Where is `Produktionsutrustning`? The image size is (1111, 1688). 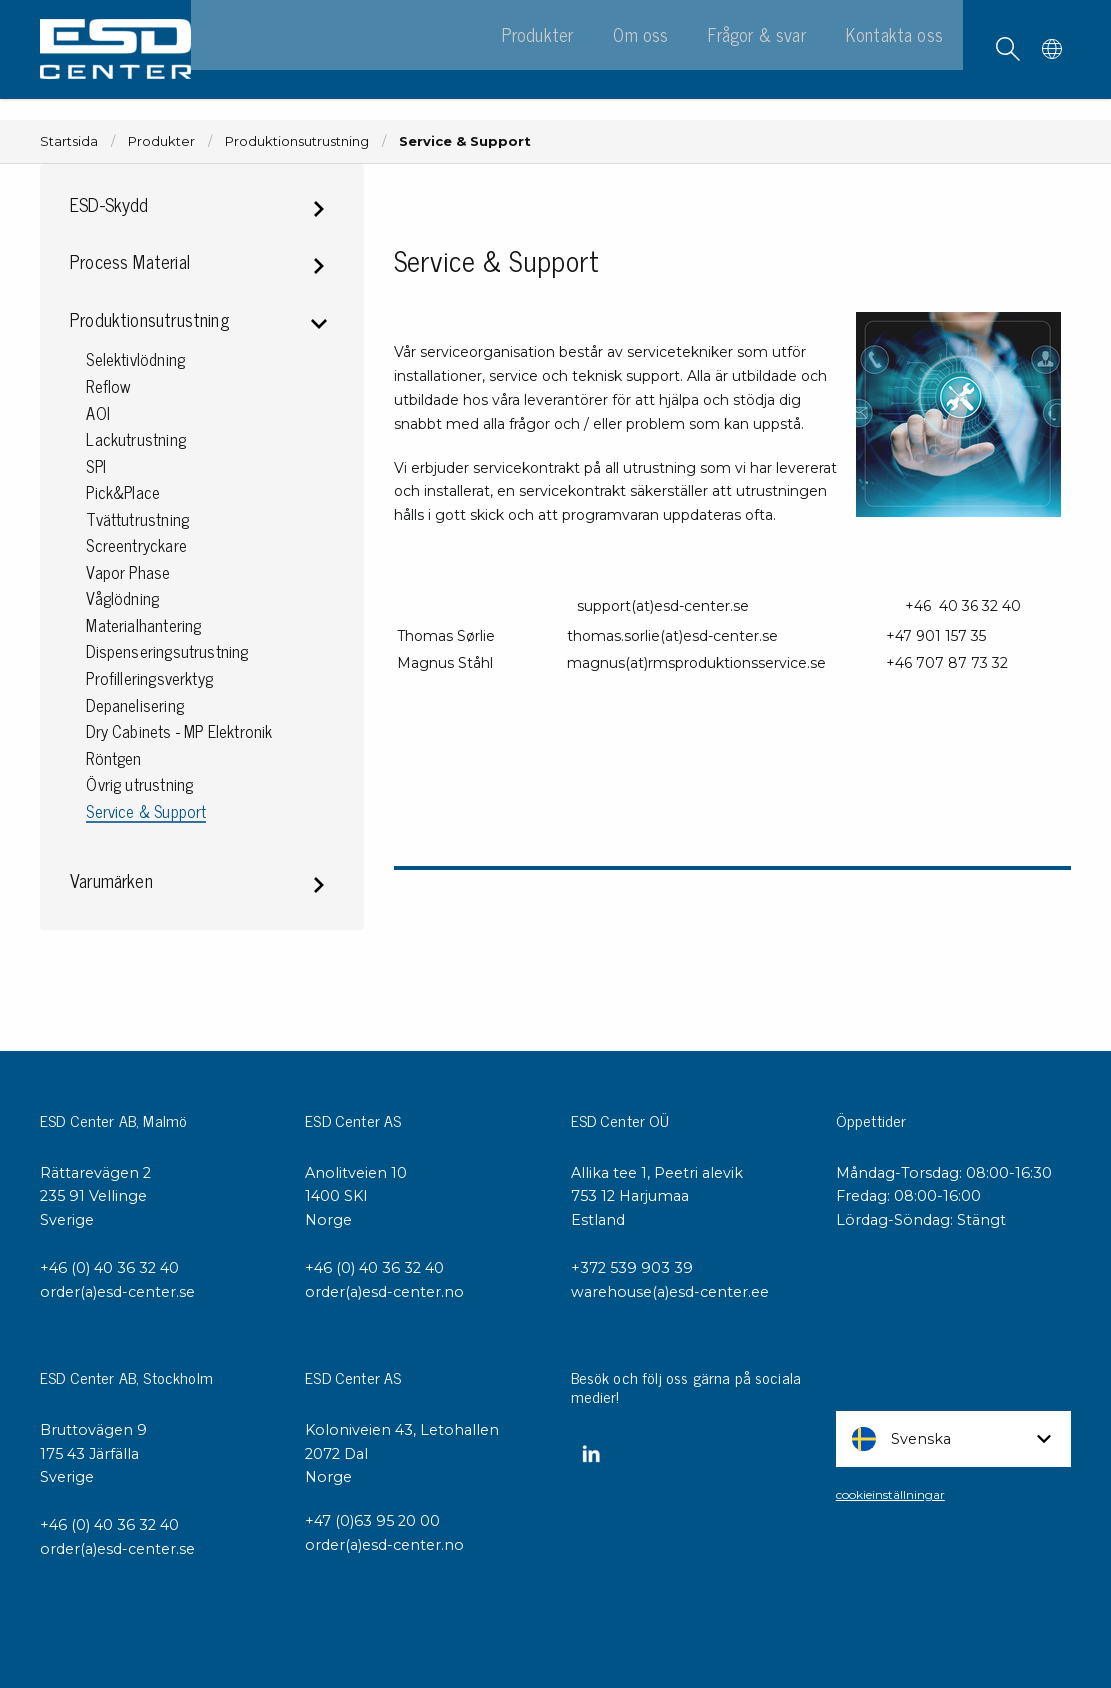
Produktionsutrustning is located at coordinates (297, 141).